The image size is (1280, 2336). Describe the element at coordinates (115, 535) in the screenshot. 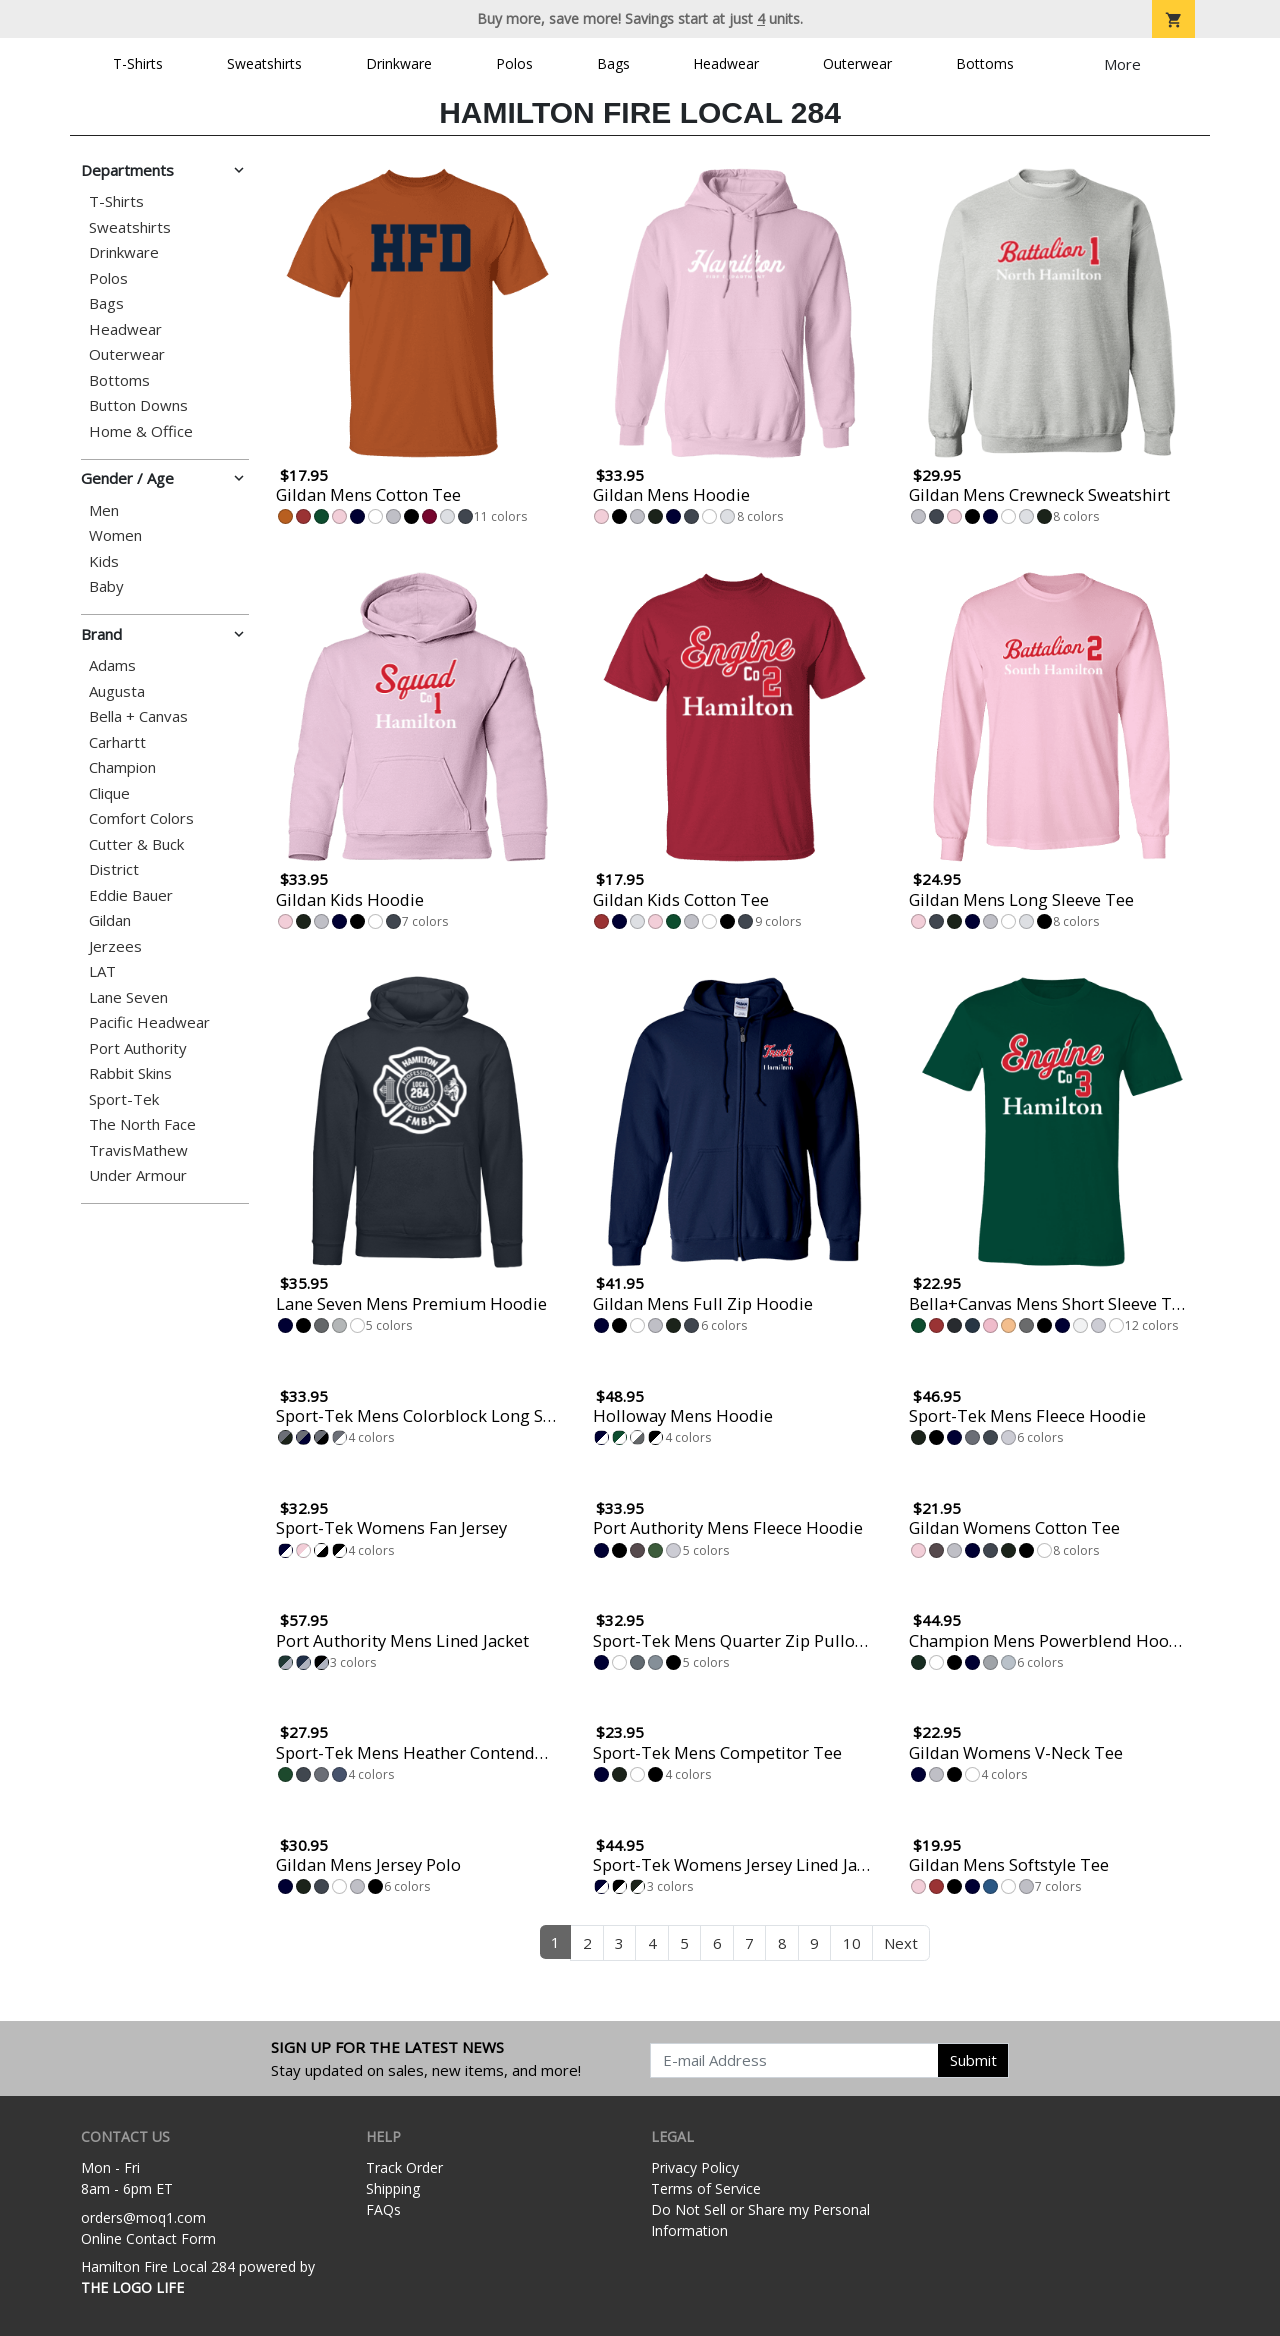

I see `Women` at that location.